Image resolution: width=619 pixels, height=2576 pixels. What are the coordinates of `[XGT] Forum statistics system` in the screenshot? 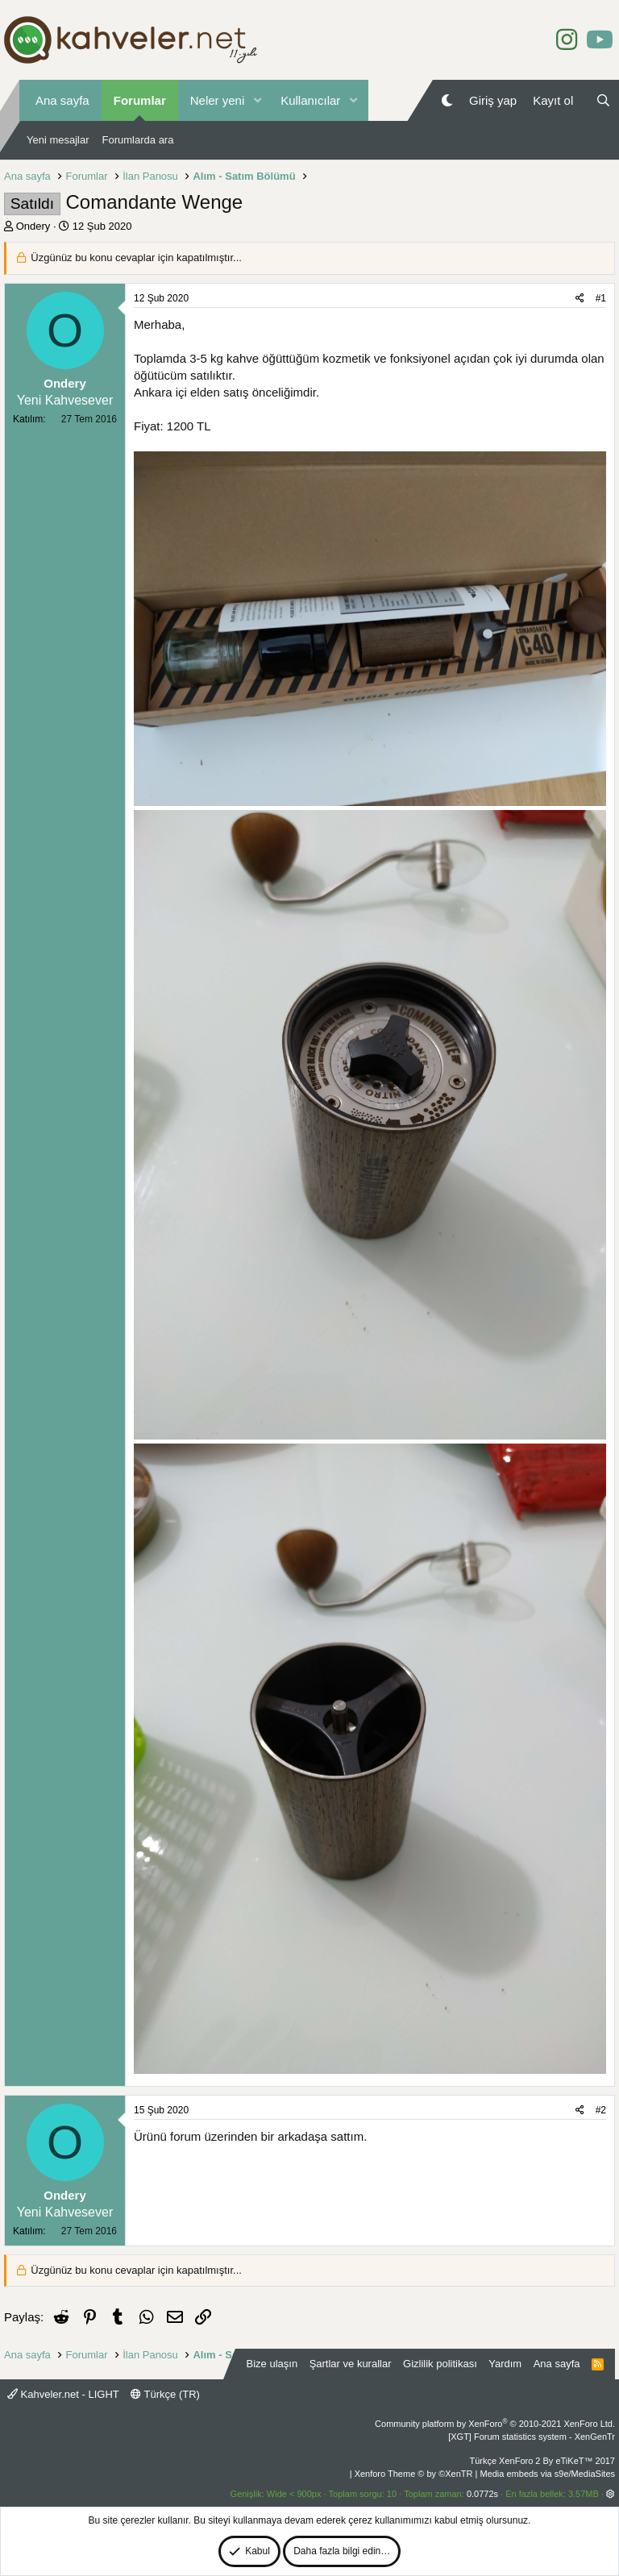 It's located at (531, 2436).